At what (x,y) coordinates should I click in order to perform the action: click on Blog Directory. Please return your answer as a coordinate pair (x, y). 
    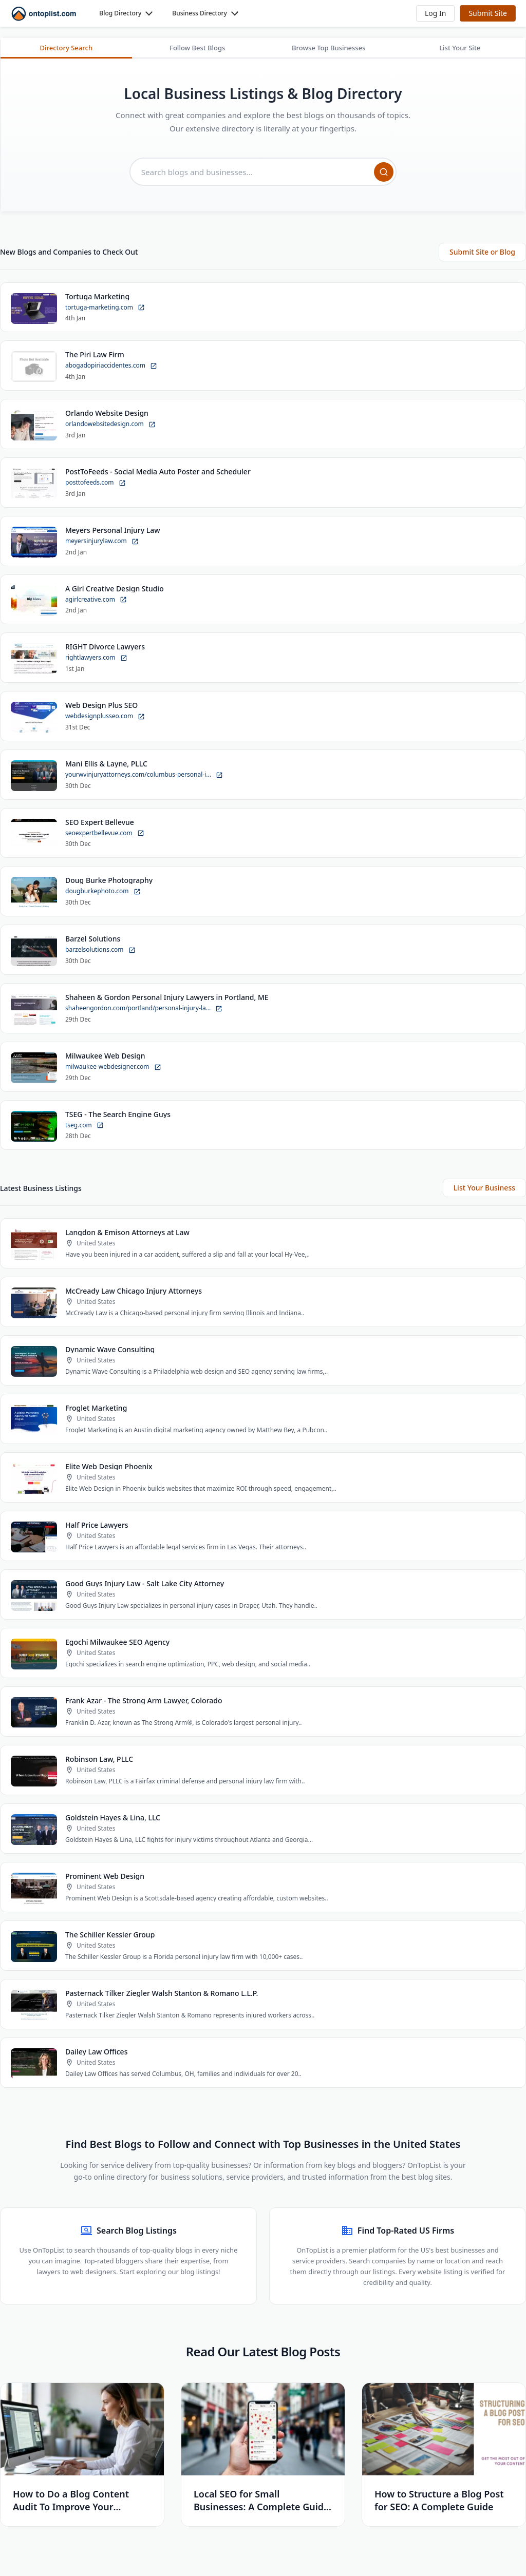
    Looking at the image, I should click on (120, 13).